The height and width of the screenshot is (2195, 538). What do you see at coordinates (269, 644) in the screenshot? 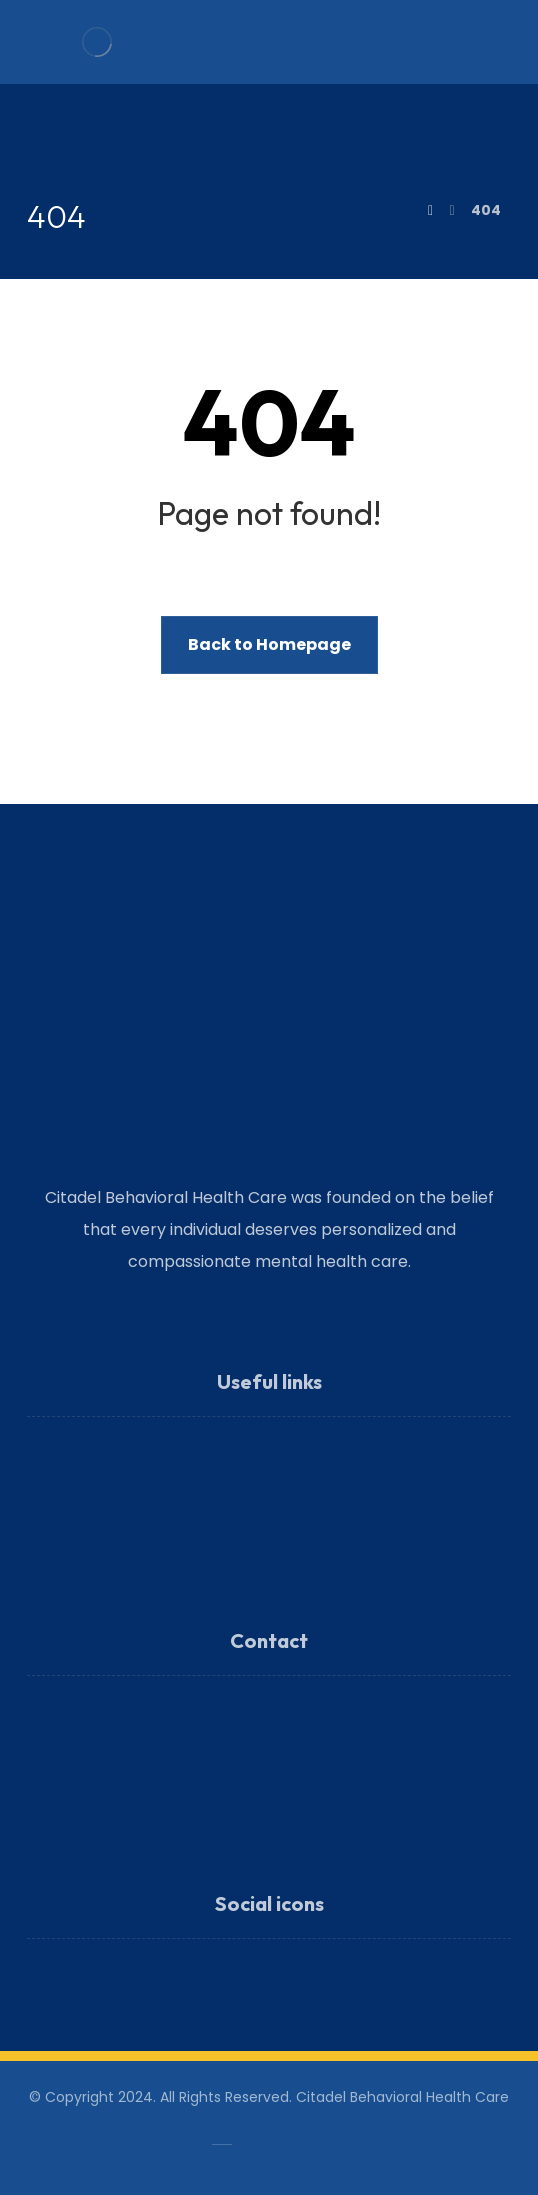
I see `Back to Homepage` at bounding box center [269, 644].